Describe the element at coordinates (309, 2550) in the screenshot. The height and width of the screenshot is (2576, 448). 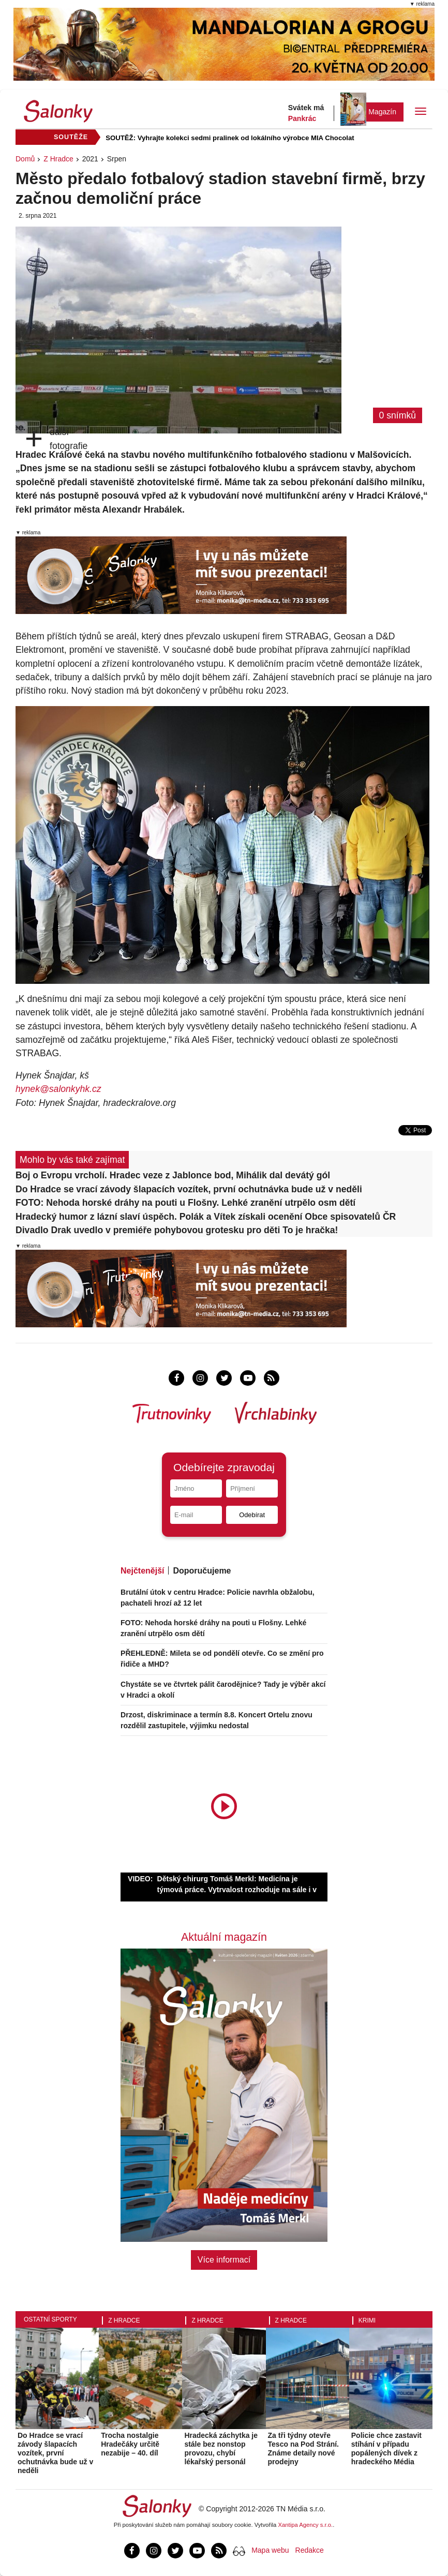
I see `Redakce` at that location.